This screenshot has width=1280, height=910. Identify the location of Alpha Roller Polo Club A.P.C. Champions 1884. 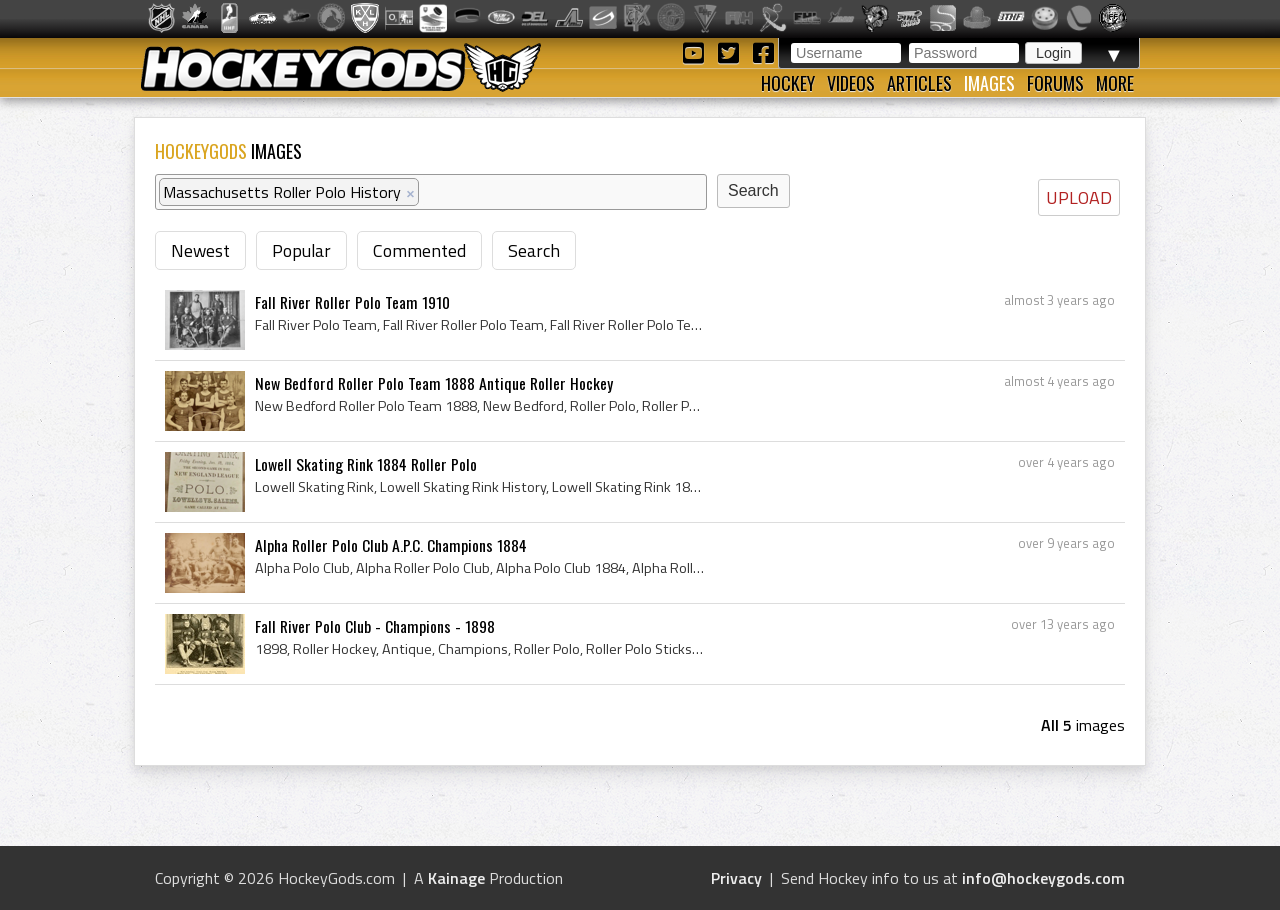
(391, 545).